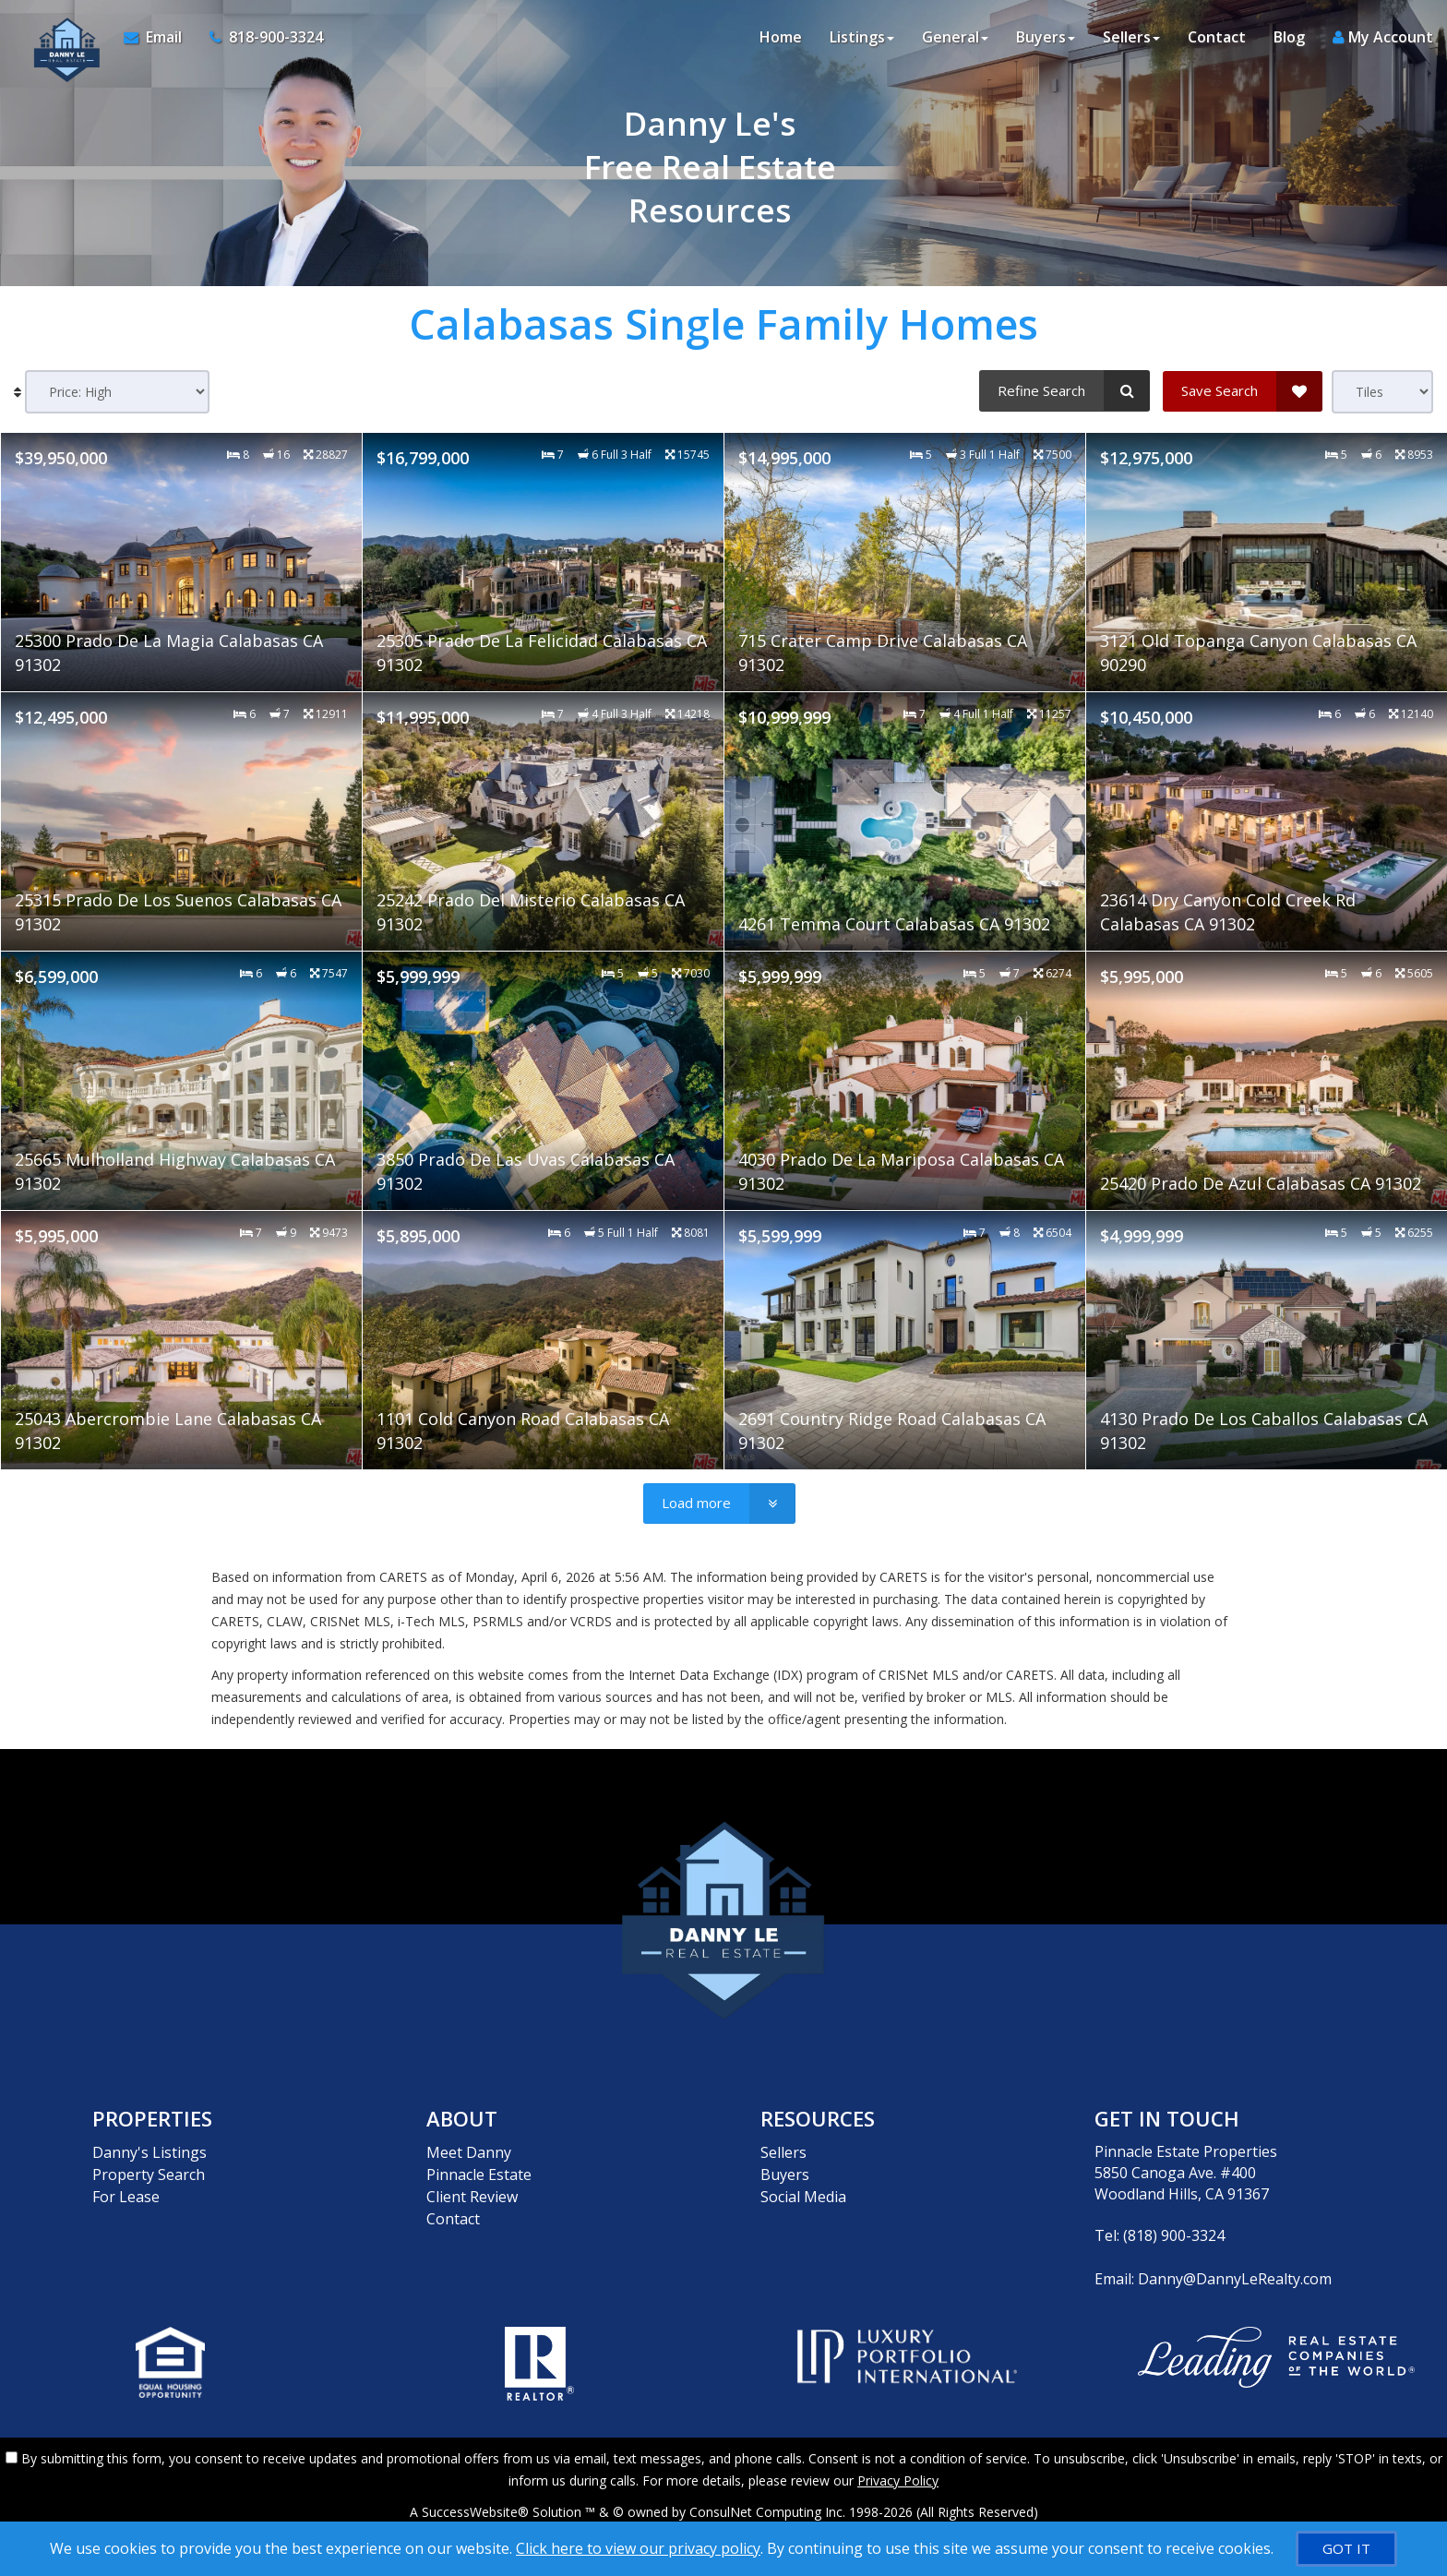 The height and width of the screenshot is (2576, 1447). Describe the element at coordinates (1064, 390) in the screenshot. I see `[Refine Search]` at that location.